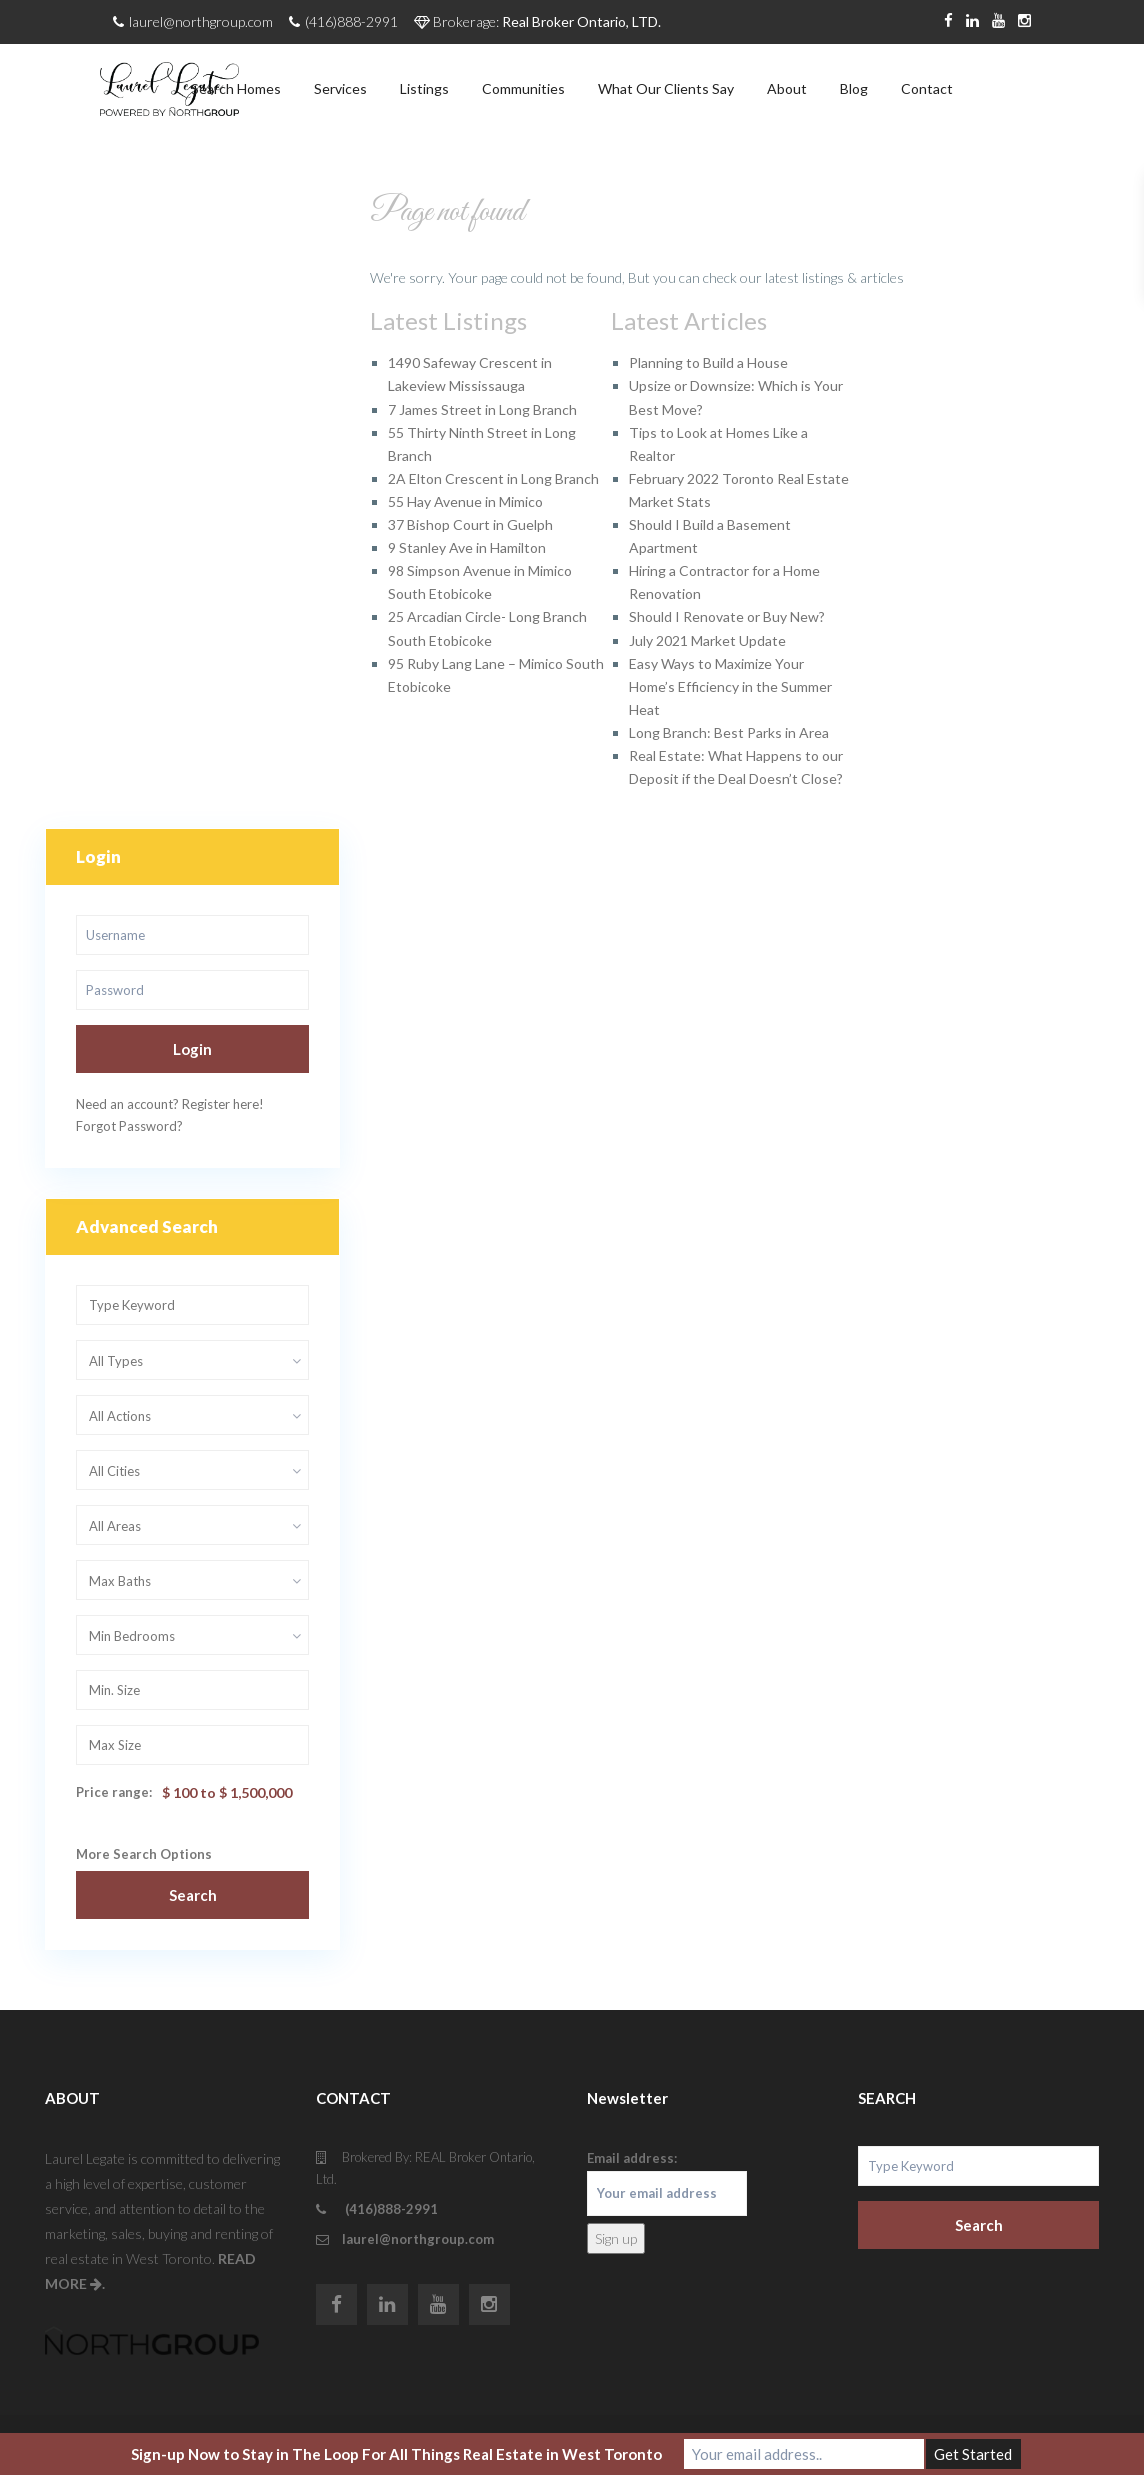 This screenshot has width=1144, height=2475. Describe the element at coordinates (193, 1895) in the screenshot. I see `Search` at that location.